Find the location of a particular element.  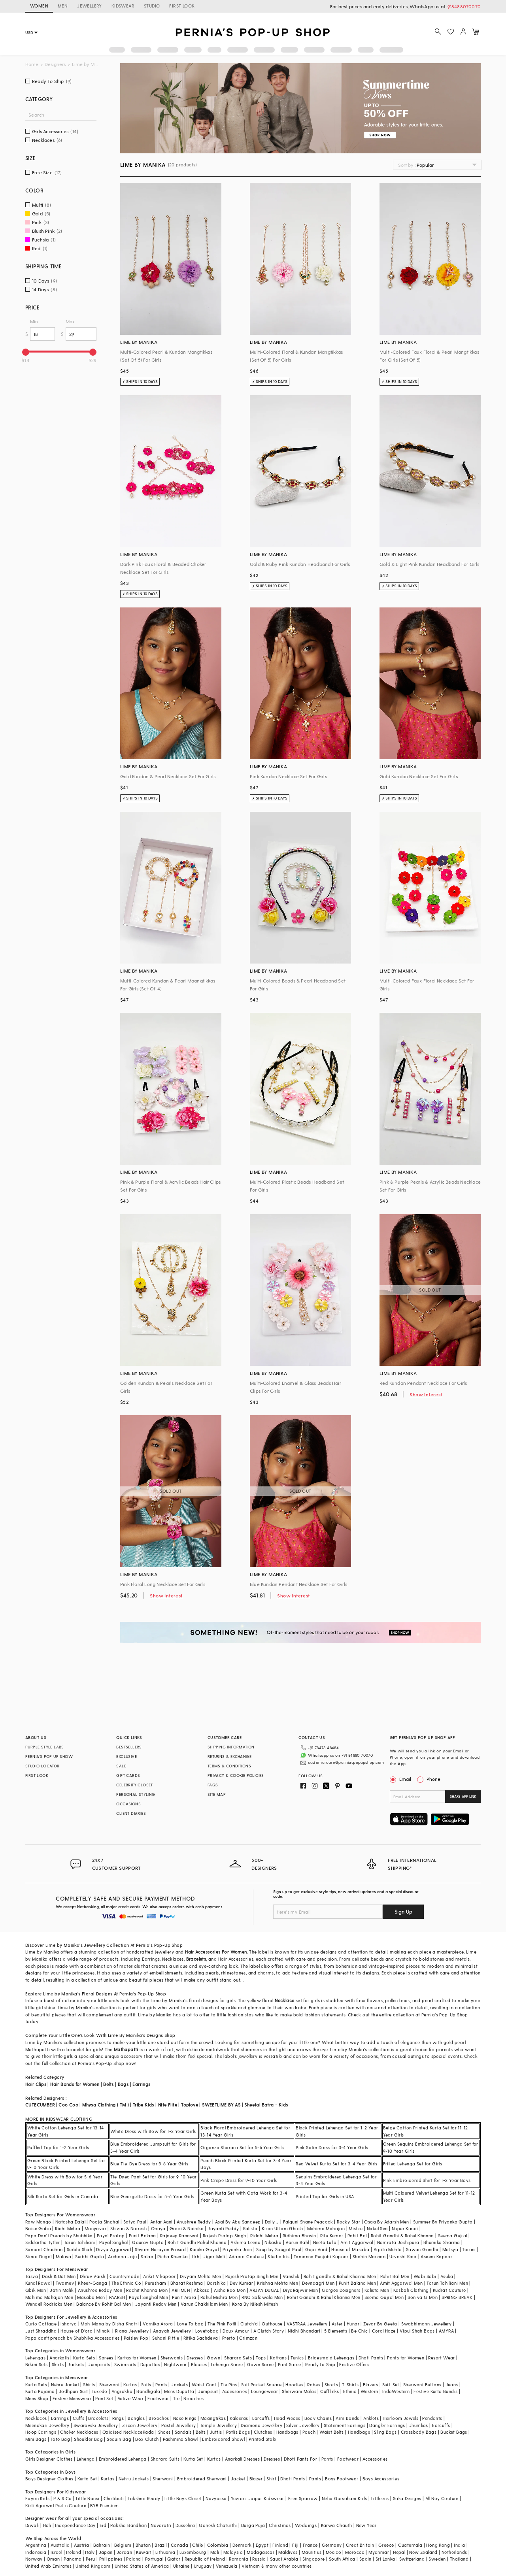

Yuvrani Jaipur Kidswear is located at coordinates (257, 2498).